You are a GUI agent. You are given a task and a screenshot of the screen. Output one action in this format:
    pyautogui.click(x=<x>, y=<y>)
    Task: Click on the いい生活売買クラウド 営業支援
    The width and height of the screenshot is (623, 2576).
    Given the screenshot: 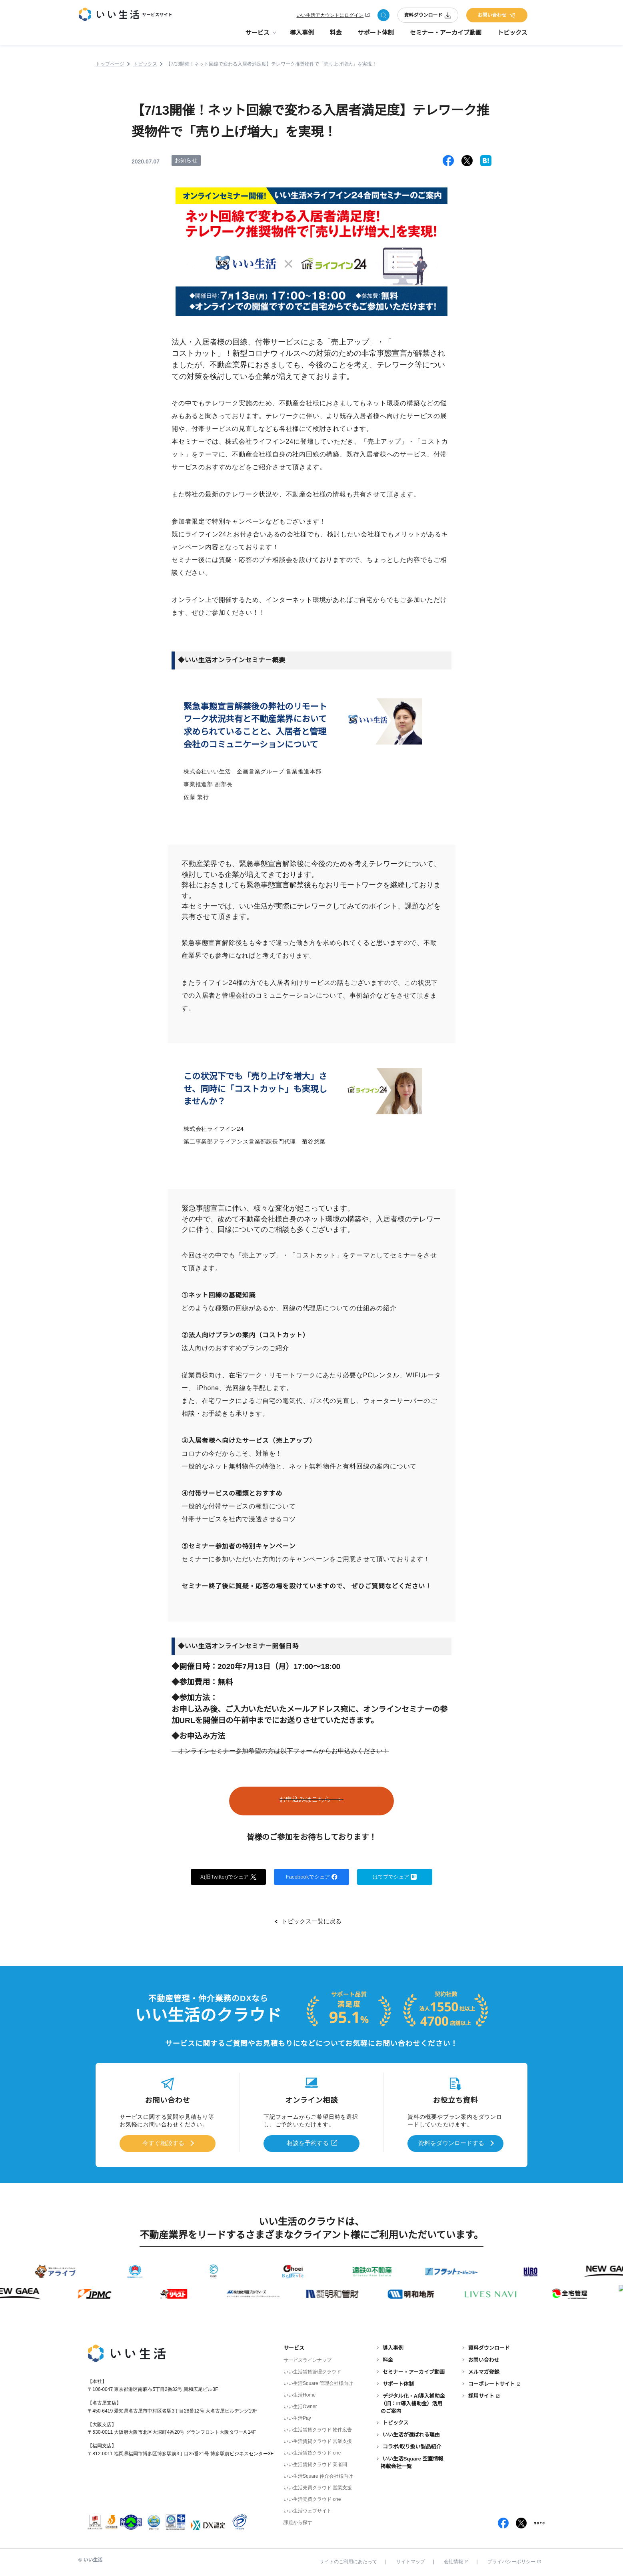 What is the action you would take?
    pyautogui.click(x=318, y=2487)
    